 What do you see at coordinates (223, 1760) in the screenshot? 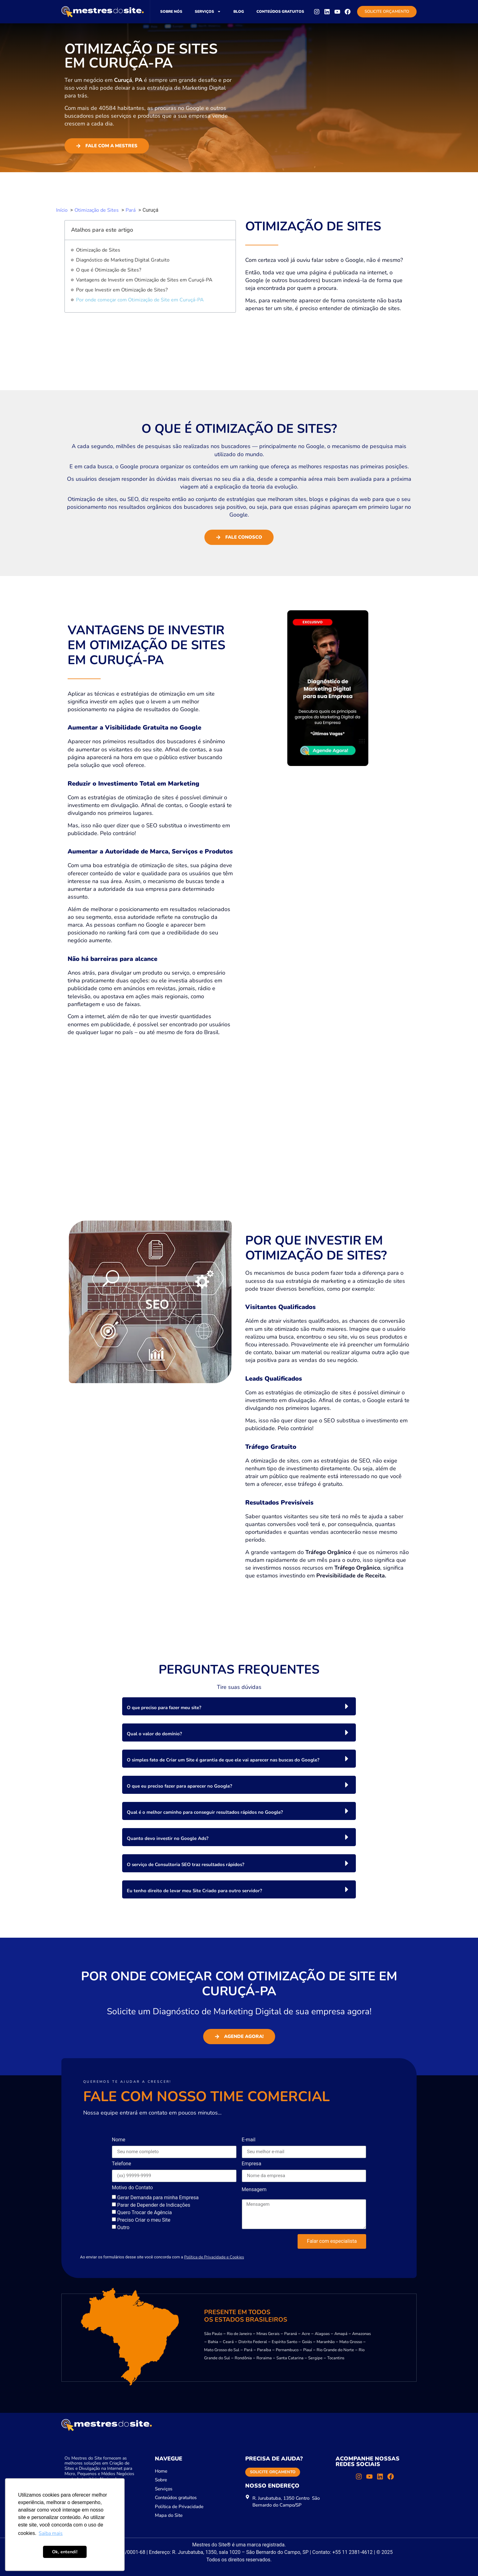
I see `O simples fato de Criar um Site é garantia de que ele vai aparecer nas buscas do Google?` at bounding box center [223, 1760].